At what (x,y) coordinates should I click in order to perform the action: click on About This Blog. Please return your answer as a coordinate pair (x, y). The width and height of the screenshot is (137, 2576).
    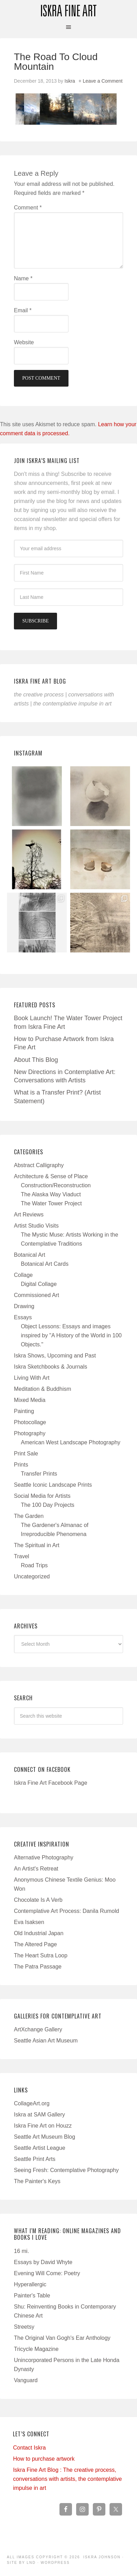
    Looking at the image, I should click on (36, 1059).